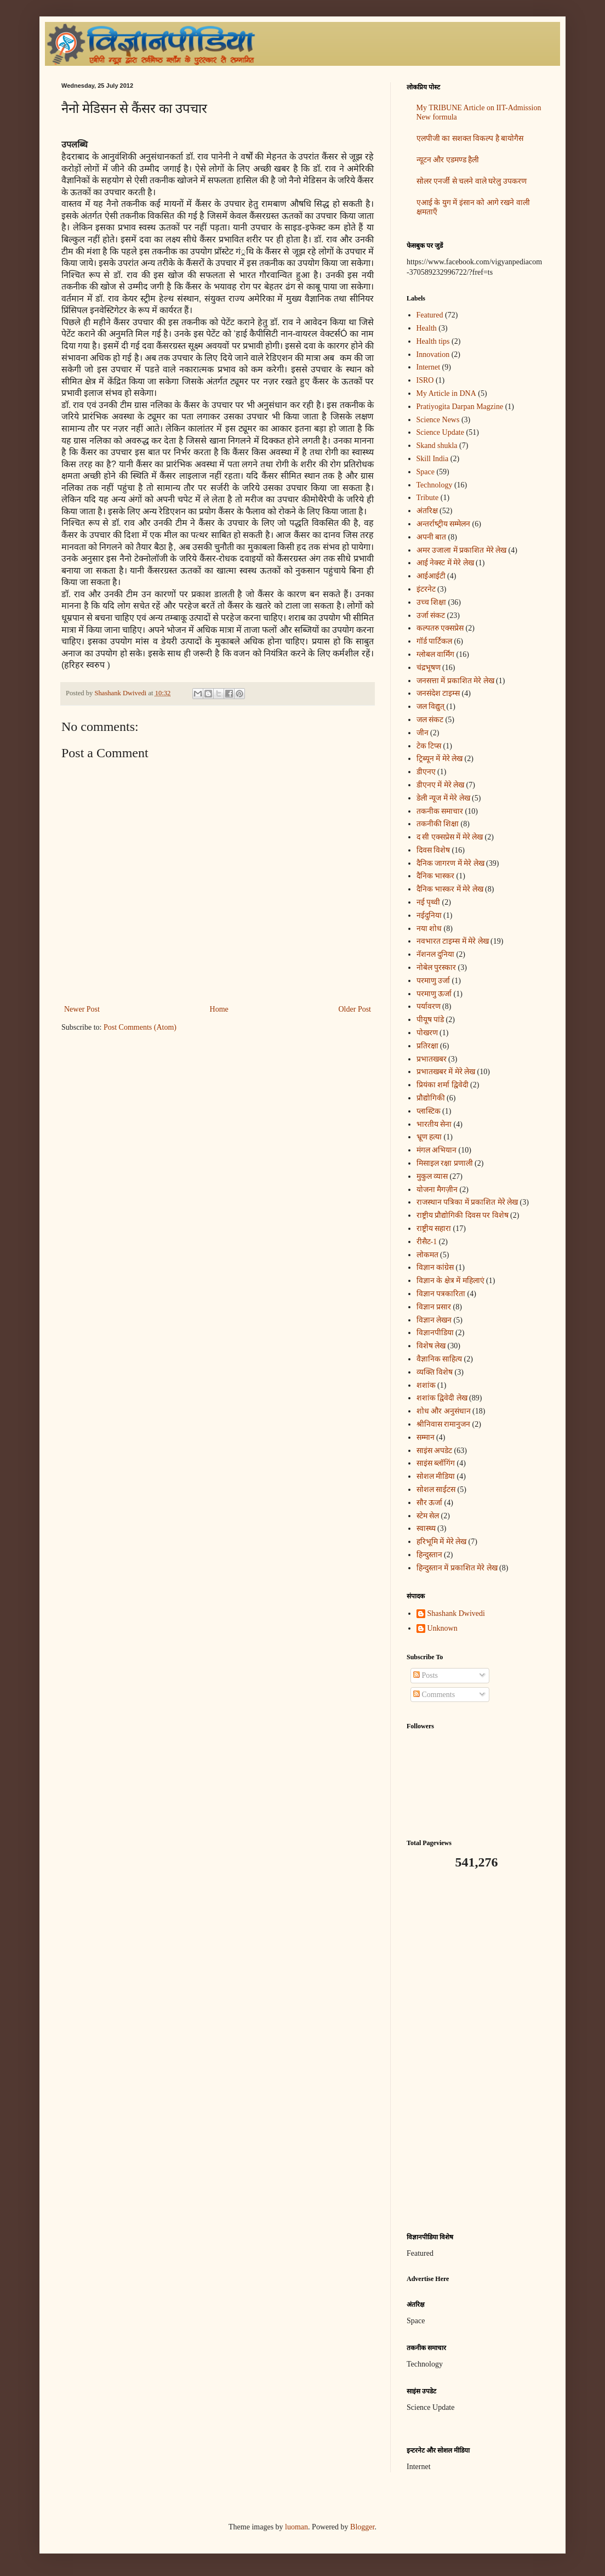  I want to click on परमाणु ऊर्जा, so click(434, 994).